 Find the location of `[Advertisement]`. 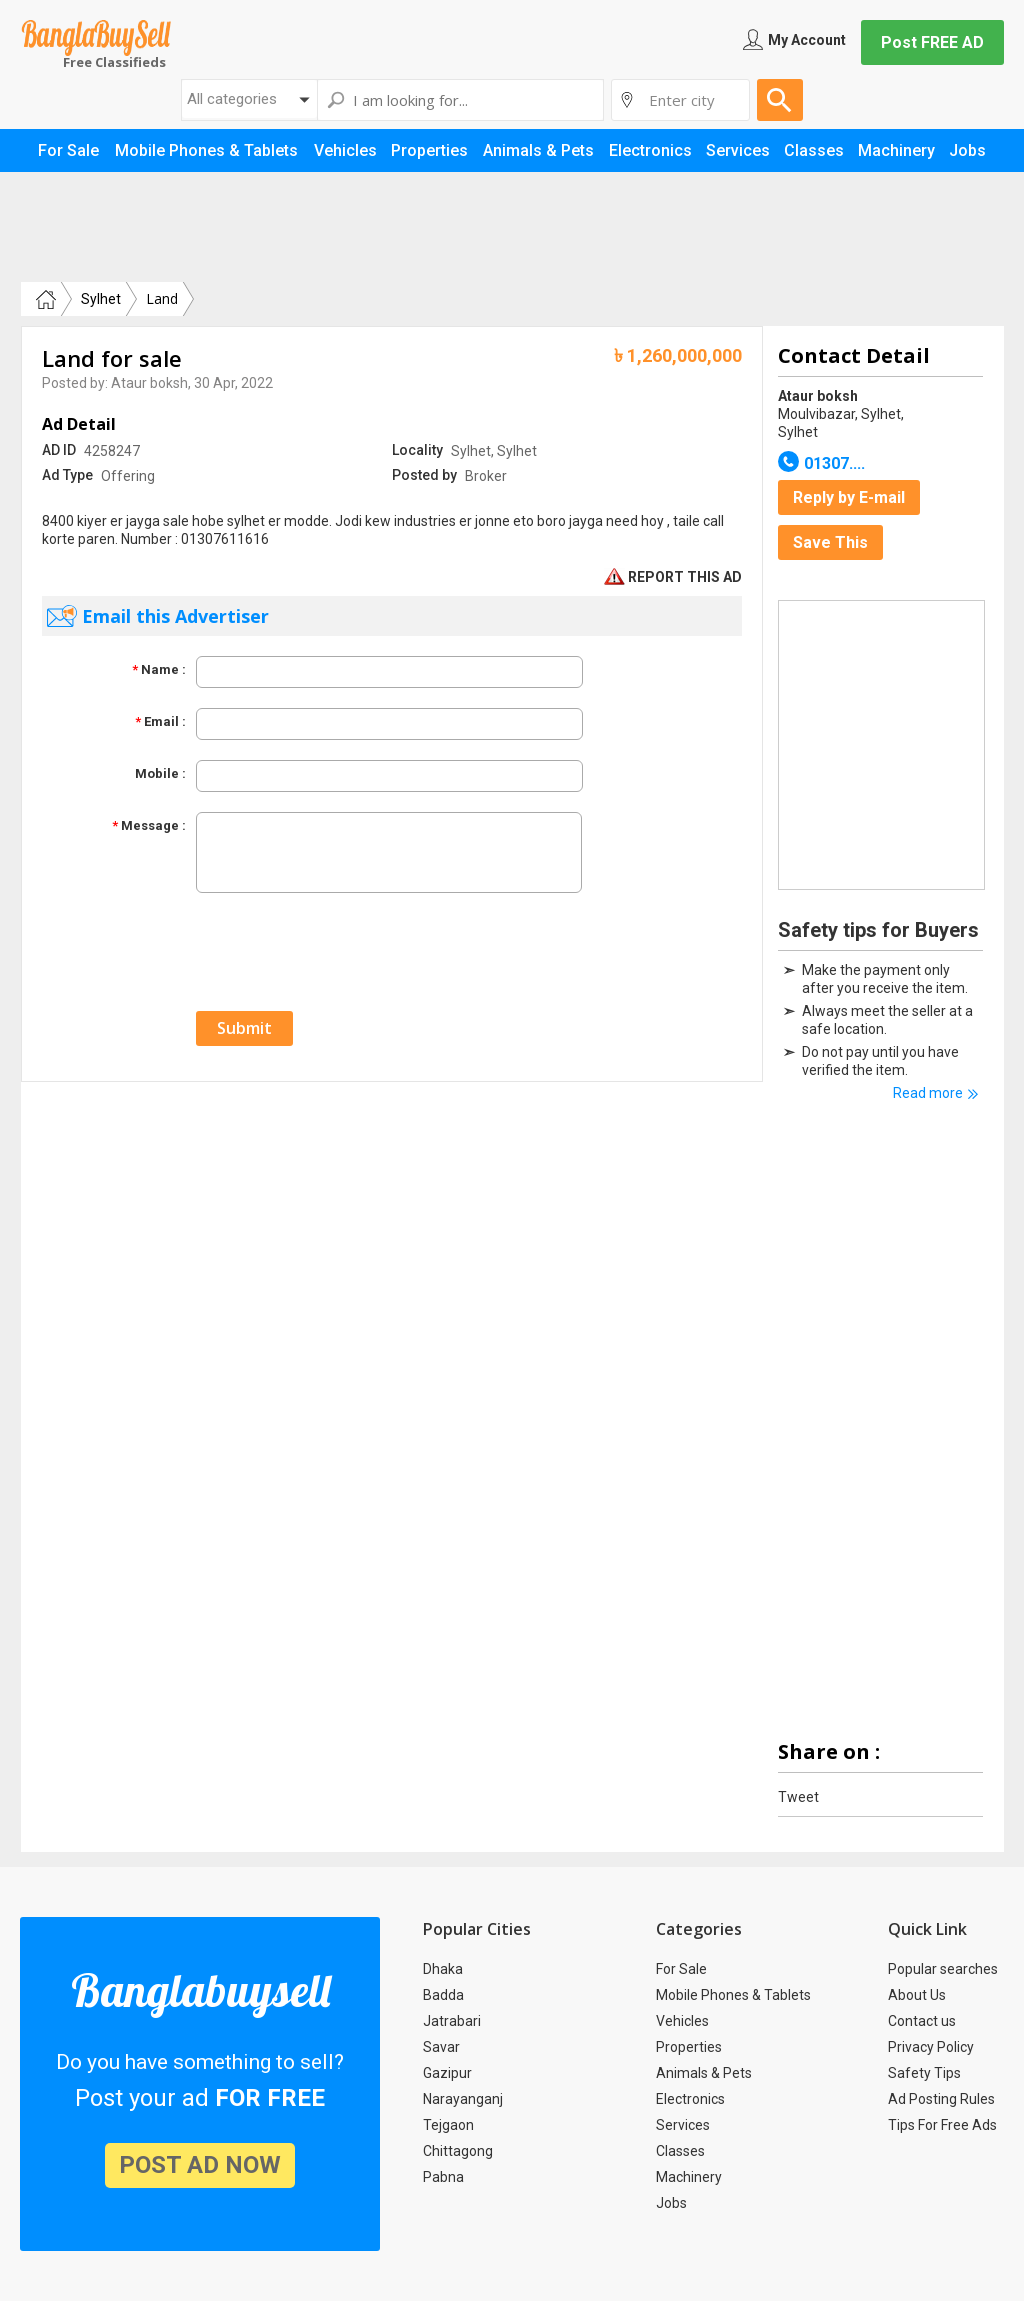

[Advertisement] is located at coordinates (512, 227).